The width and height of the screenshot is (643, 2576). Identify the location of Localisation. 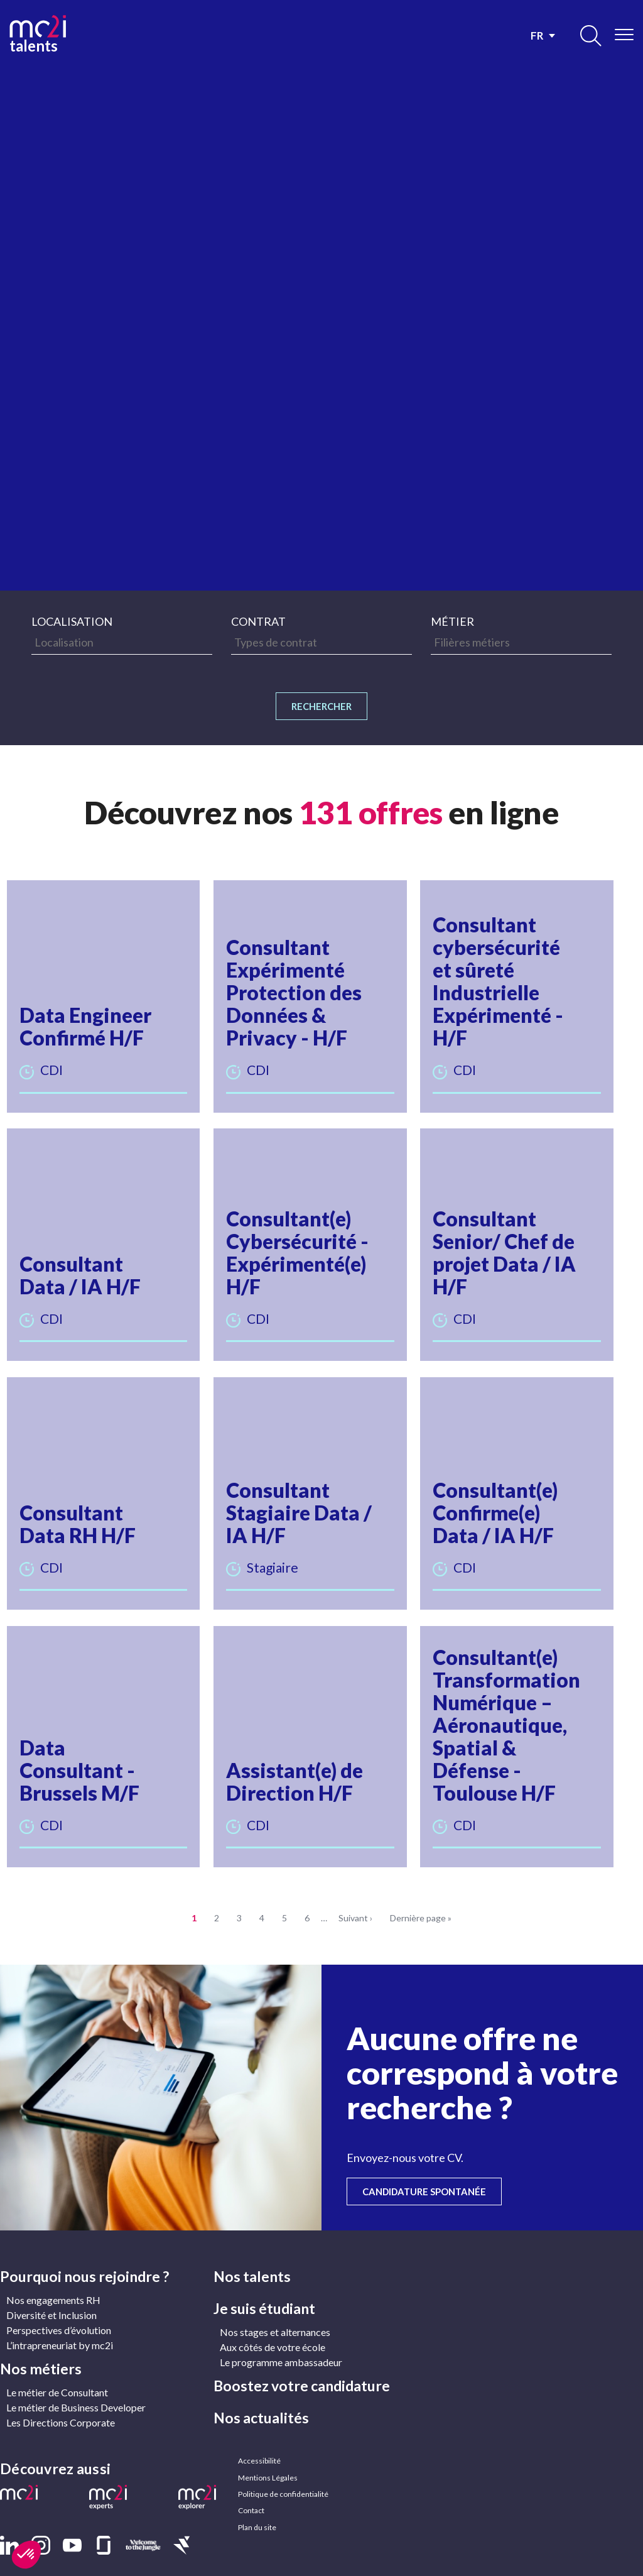
(71, 621).